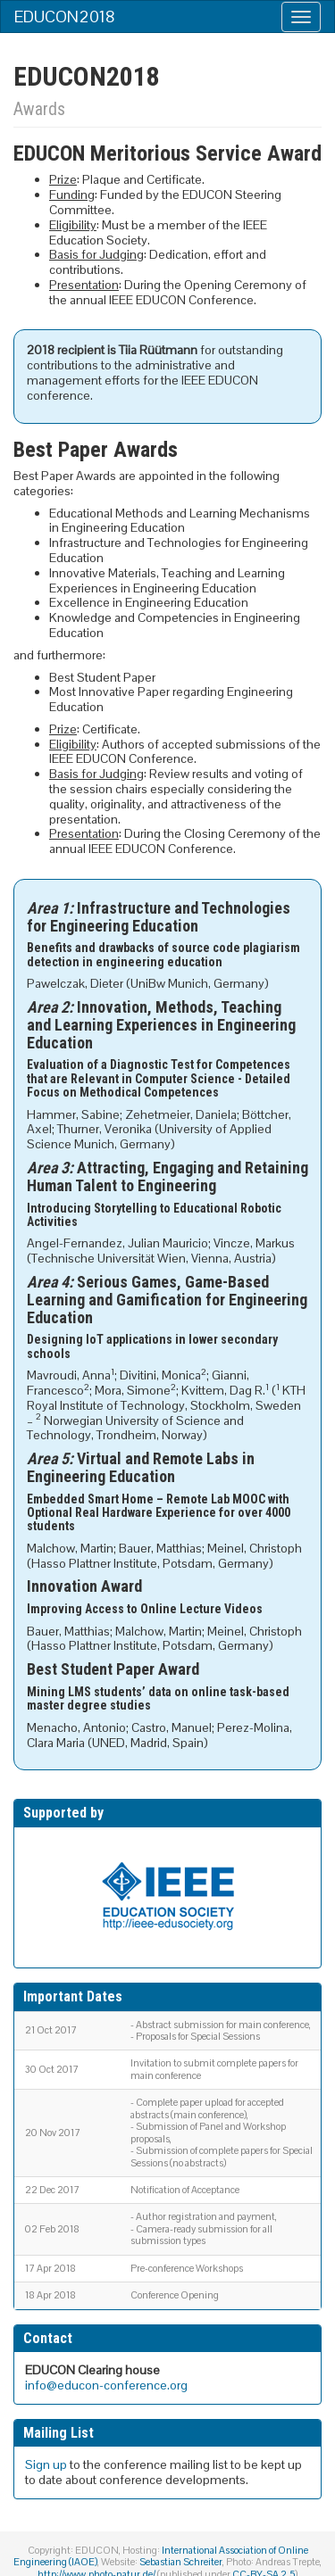 The image size is (335, 2576). What do you see at coordinates (64, 16) in the screenshot?
I see `EDUCON2018` at bounding box center [64, 16].